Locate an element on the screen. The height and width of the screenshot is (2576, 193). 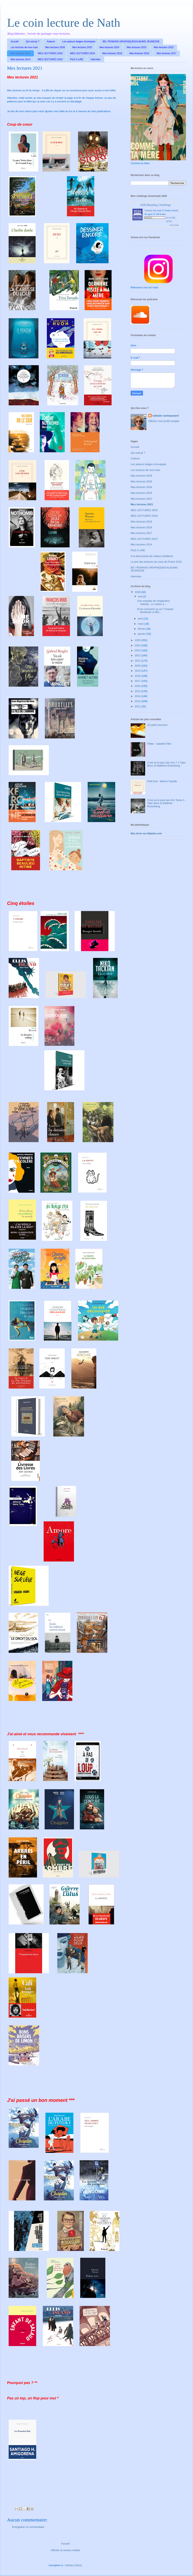
2020 is located at coordinates (138, 665).